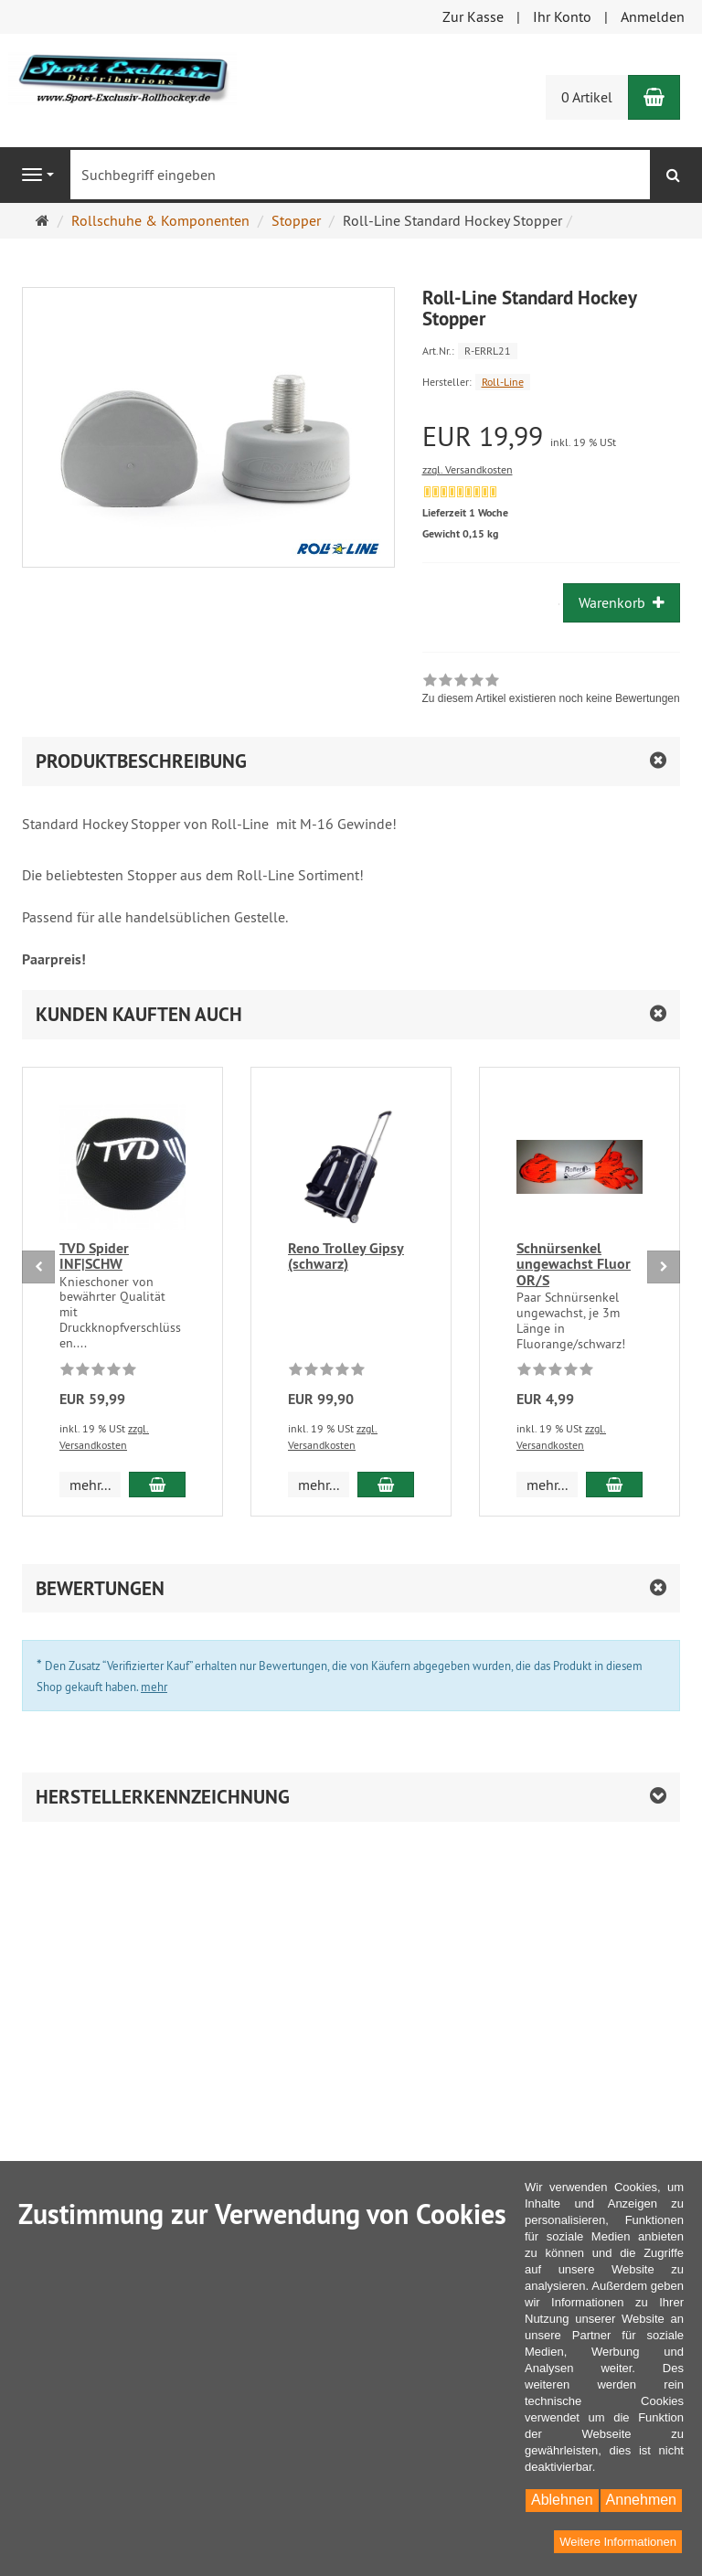 This screenshot has width=702, height=2576. I want to click on mehr, so click(154, 1686).